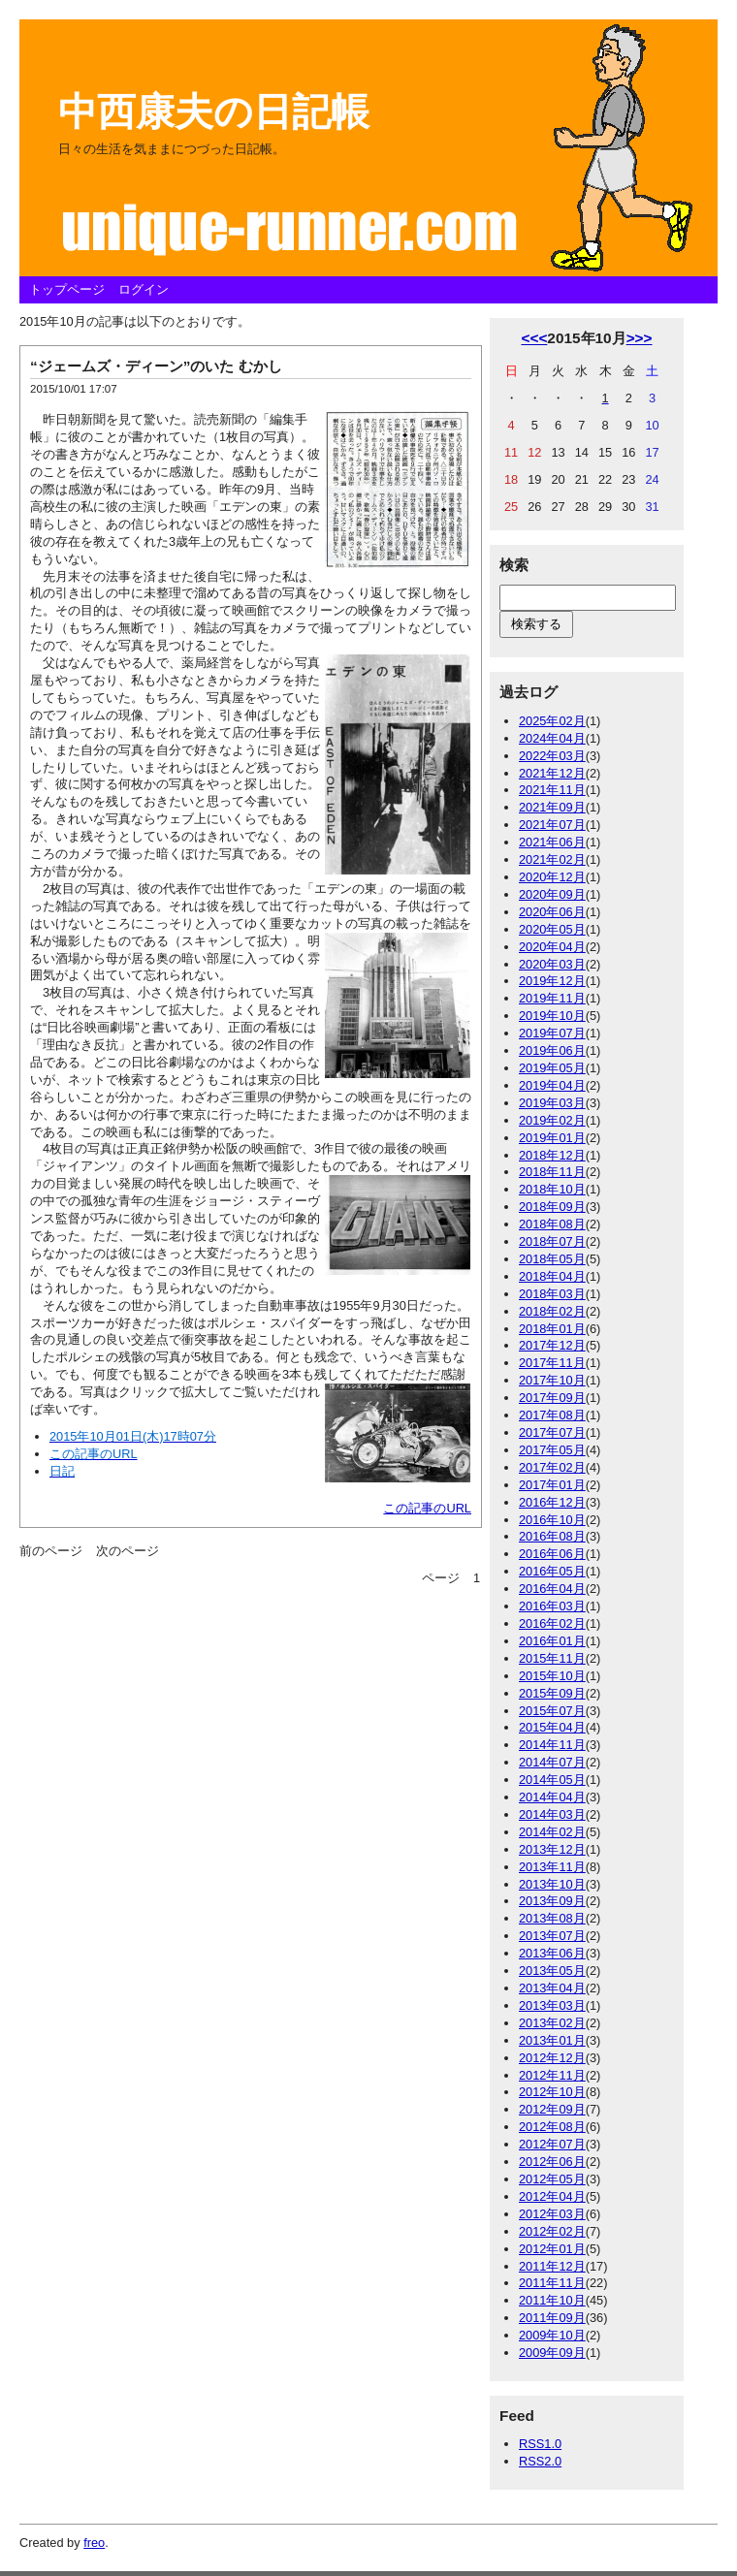 The image size is (737, 2576). What do you see at coordinates (552, 2058) in the screenshot?
I see `2012年12月` at bounding box center [552, 2058].